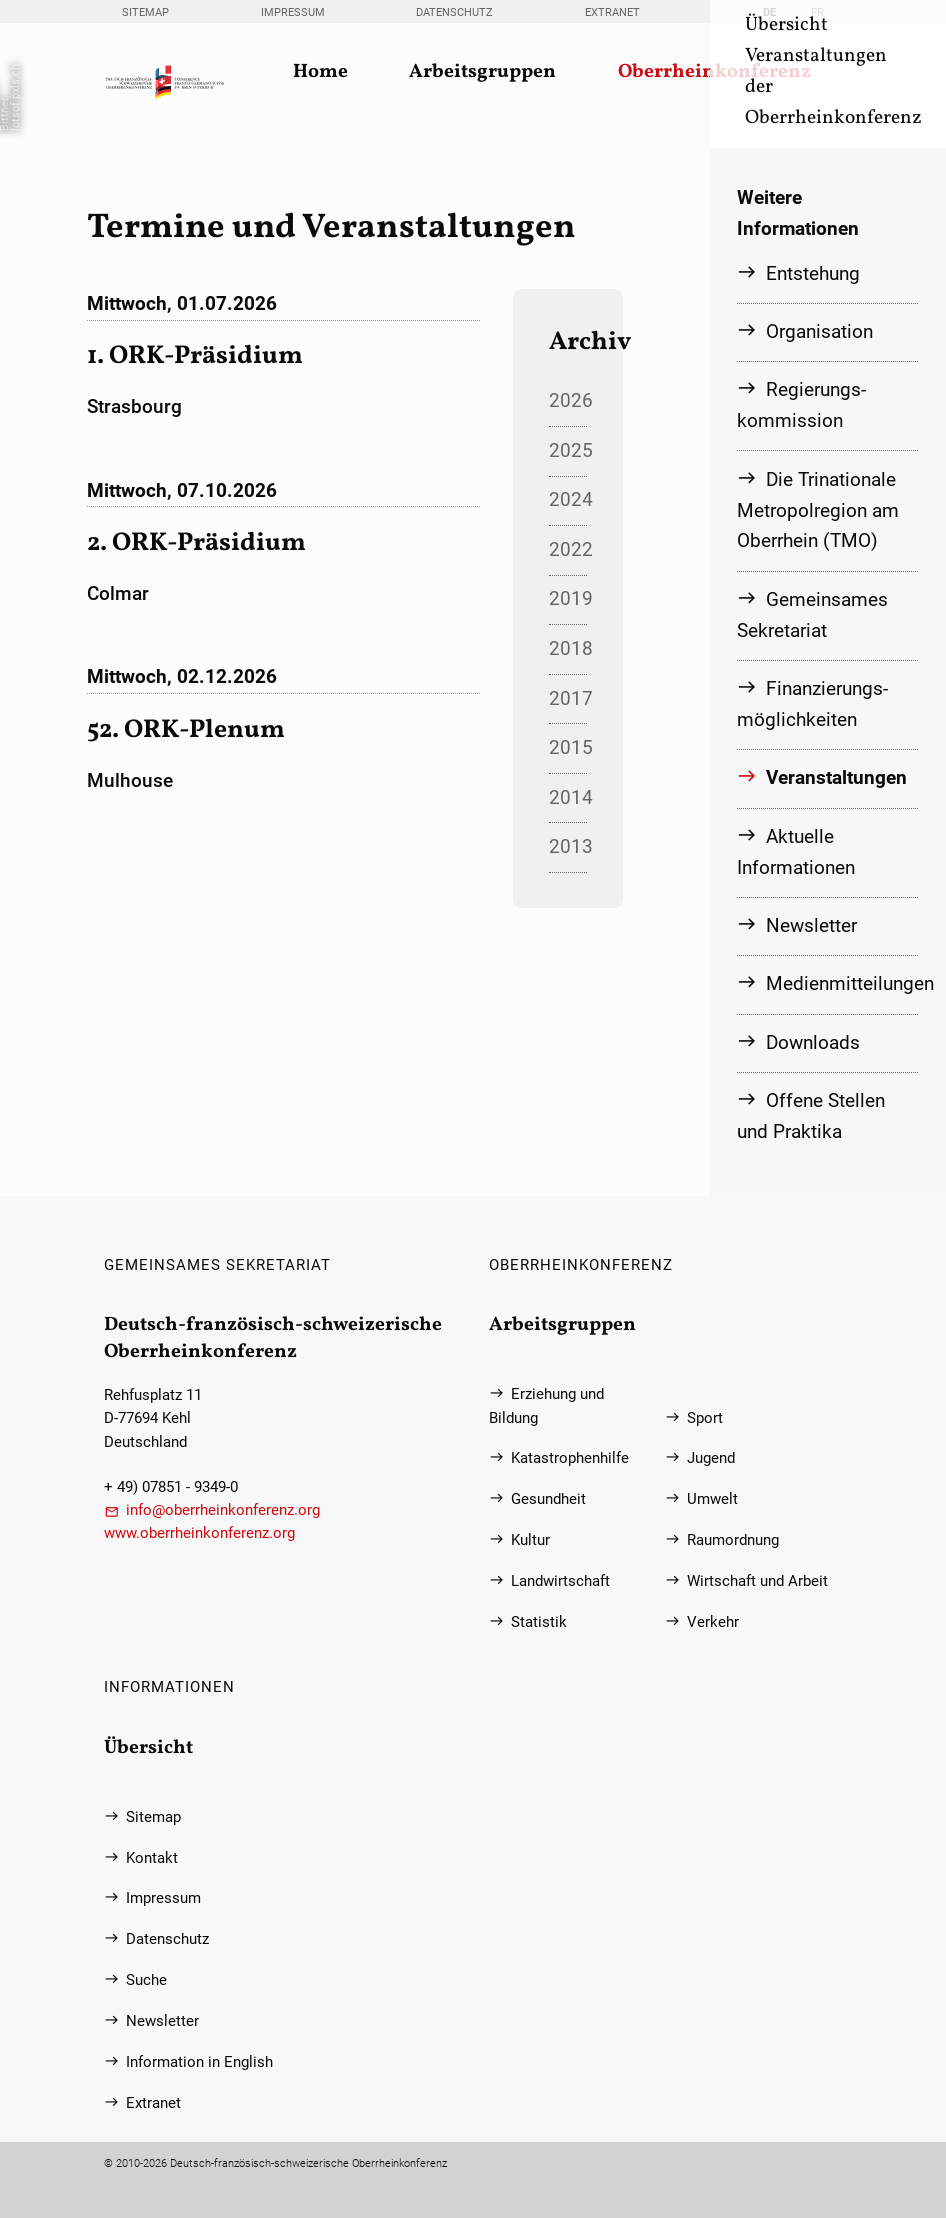  What do you see at coordinates (568, 598) in the screenshot?
I see `2019` at bounding box center [568, 598].